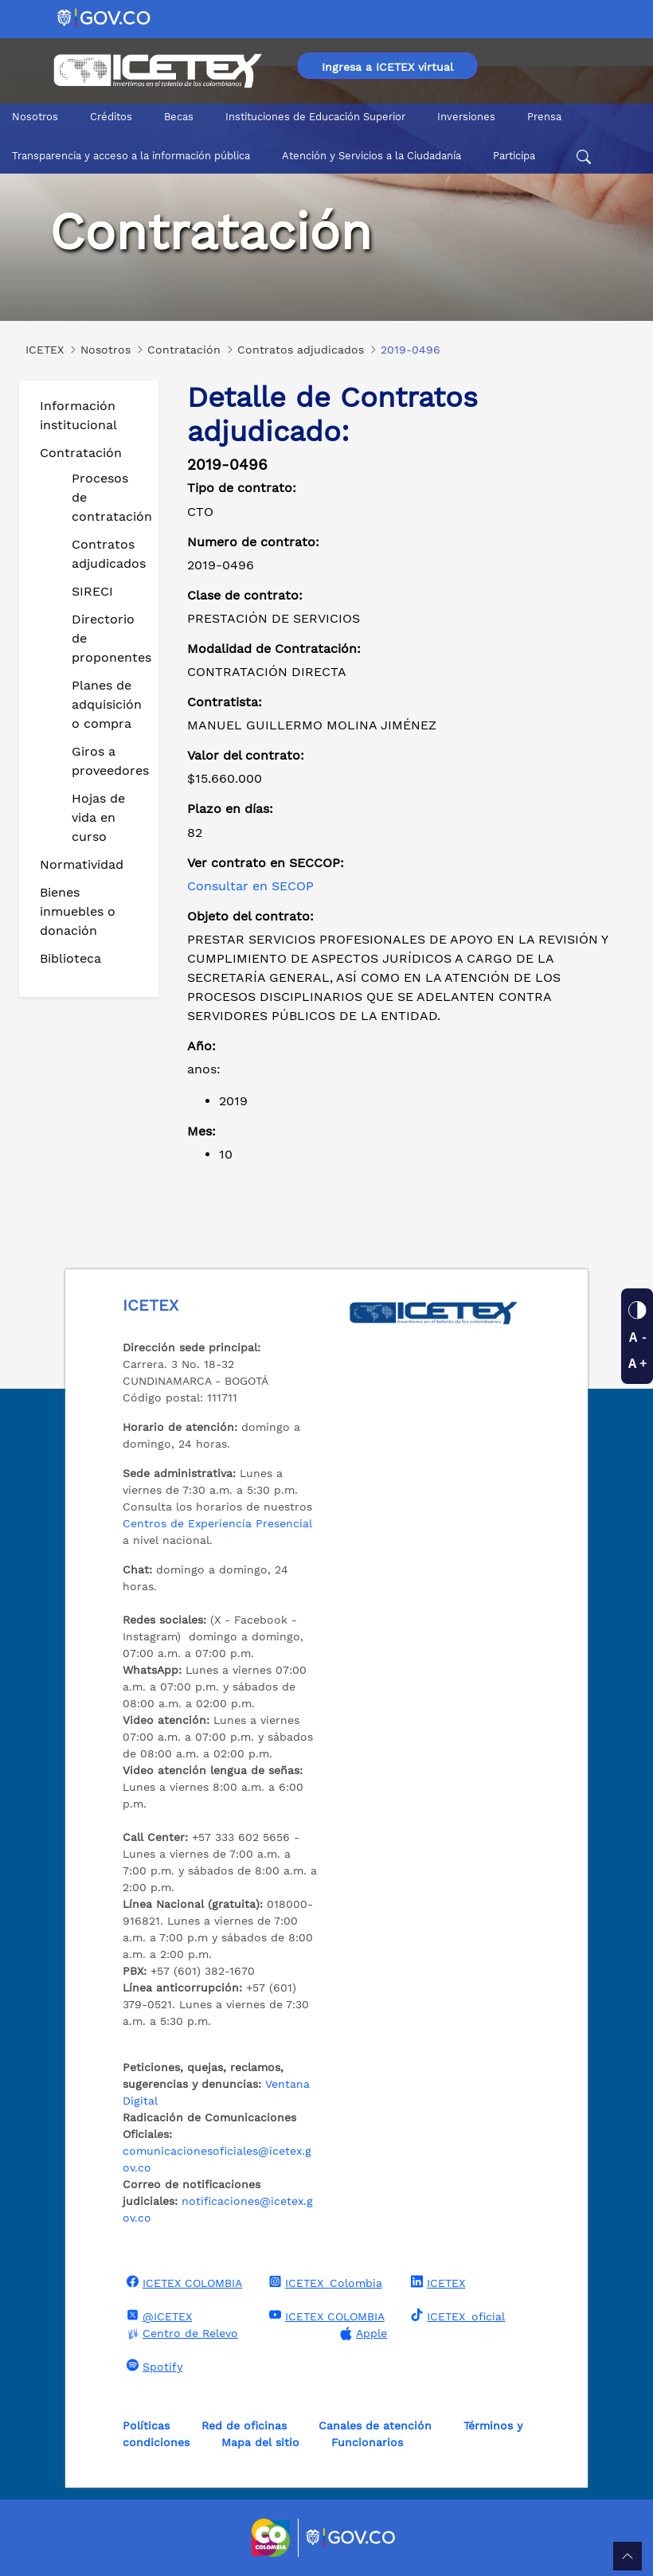 The width and height of the screenshot is (653, 2576). I want to click on Información institucional, so click(78, 415).